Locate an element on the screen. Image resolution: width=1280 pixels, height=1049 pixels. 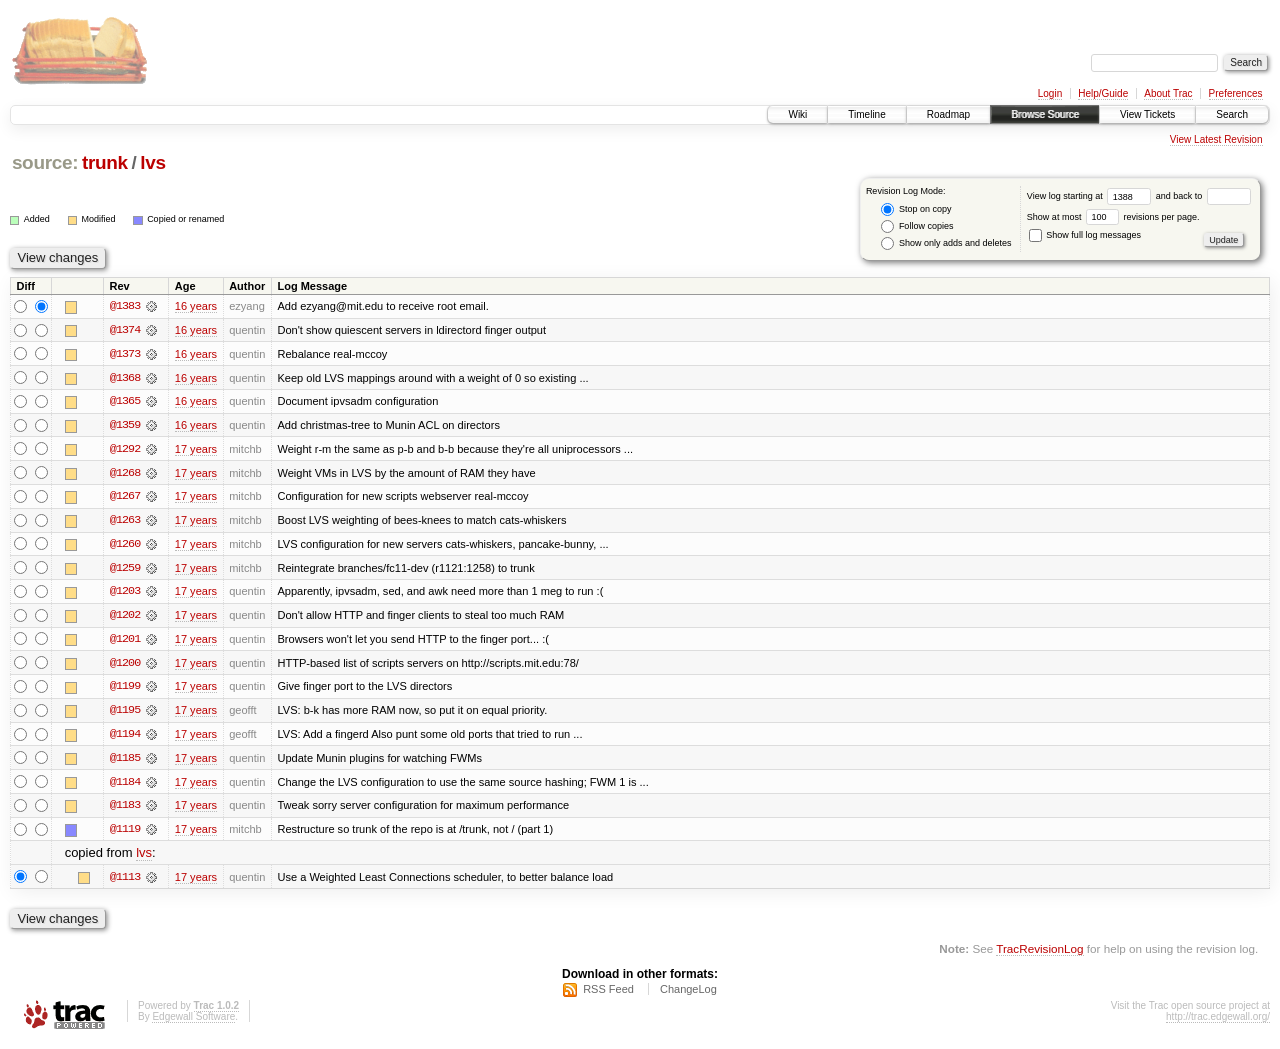
@1368 is located at coordinates (125, 378).